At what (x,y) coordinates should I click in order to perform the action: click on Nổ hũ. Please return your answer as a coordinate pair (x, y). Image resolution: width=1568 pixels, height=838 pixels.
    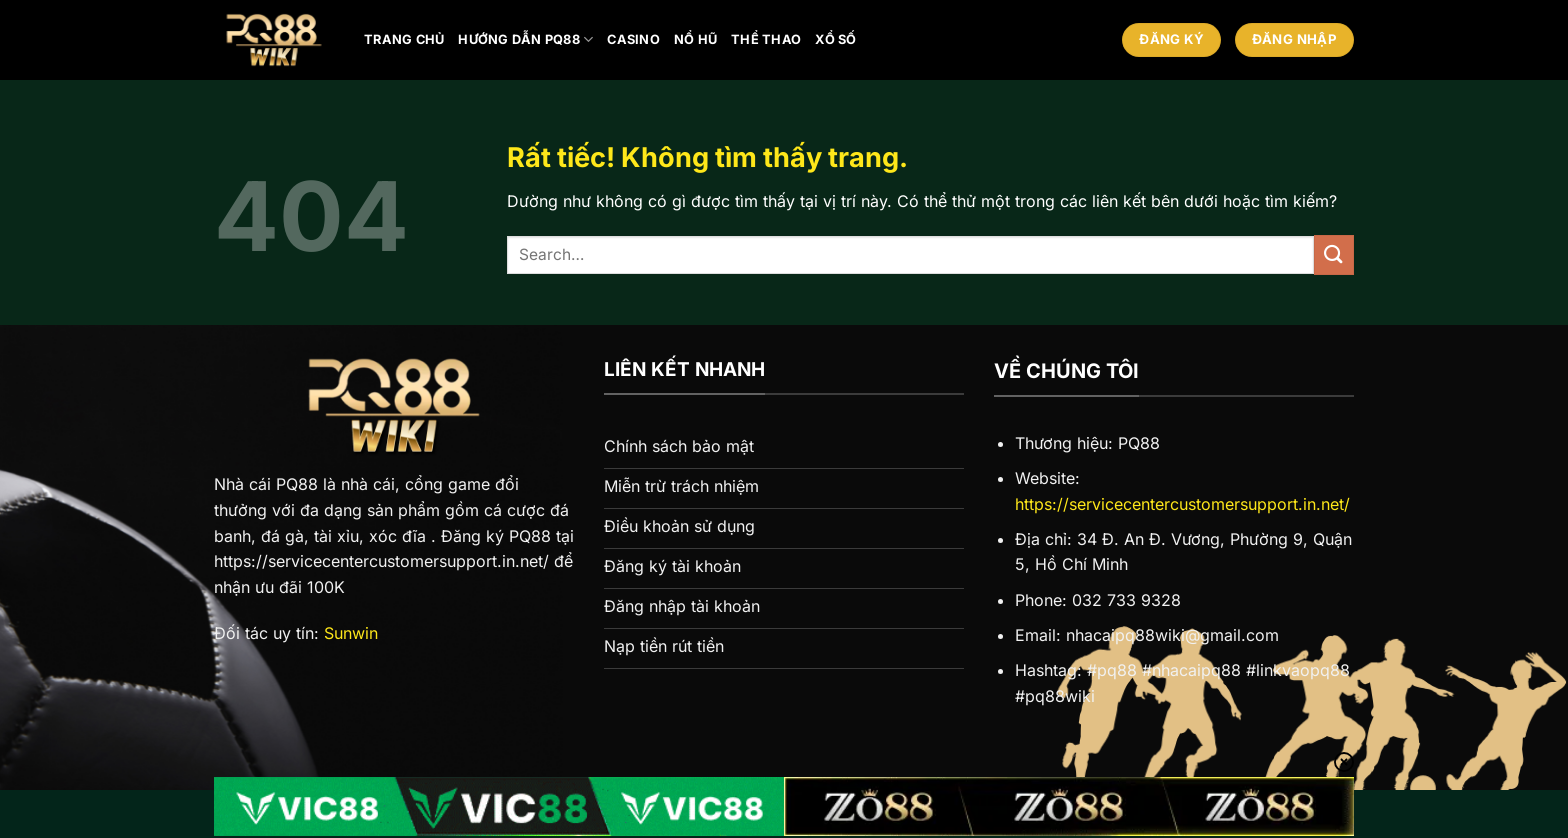
    Looking at the image, I should click on (695, 39).